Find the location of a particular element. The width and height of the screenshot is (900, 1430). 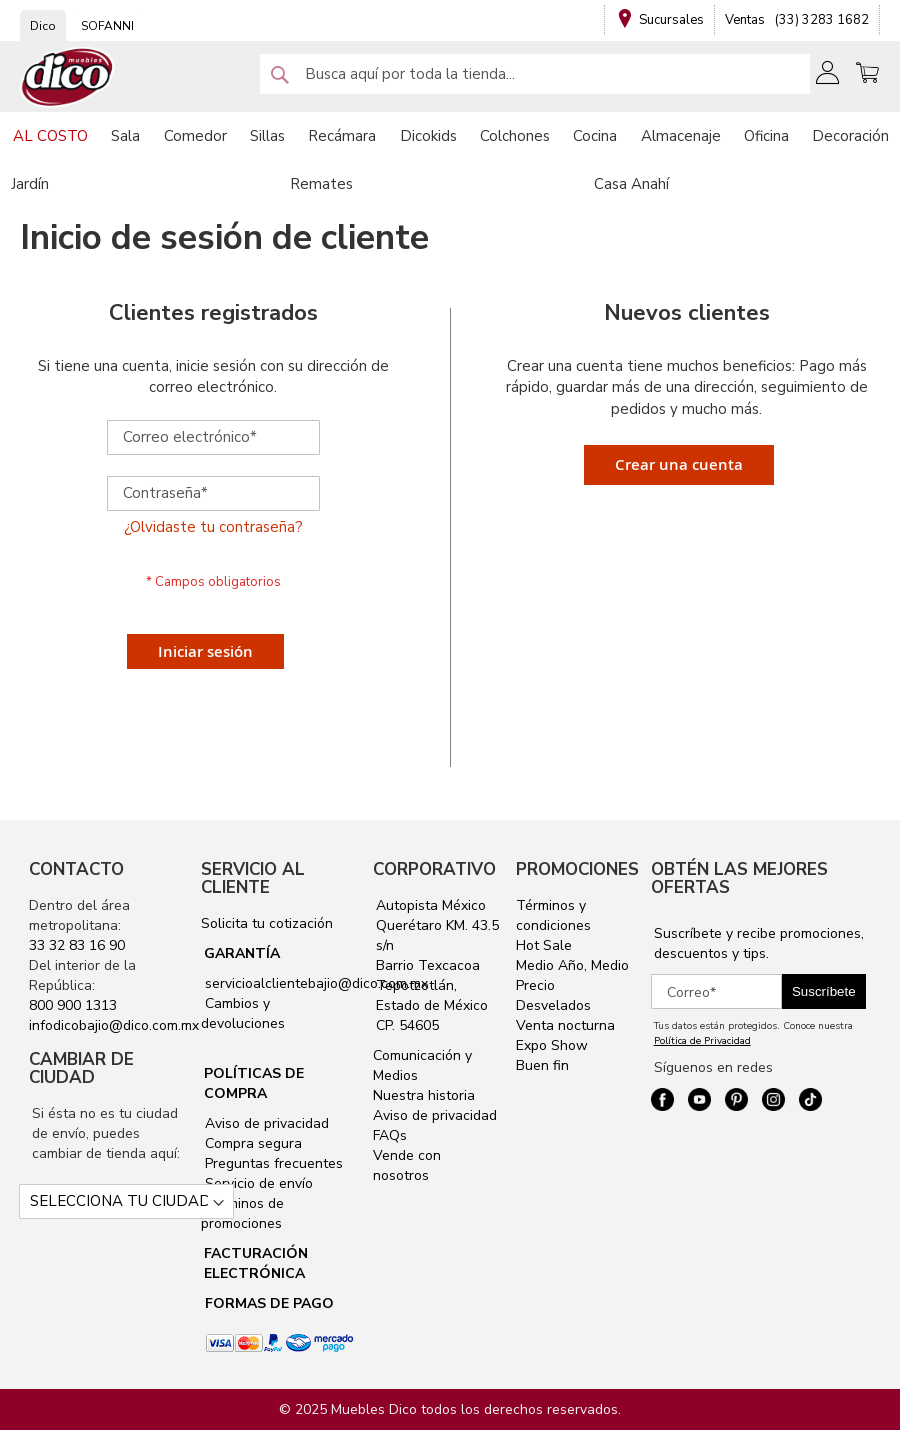

servicioalclientebajio@dico.com.mx is located at coordinates (316, 983).